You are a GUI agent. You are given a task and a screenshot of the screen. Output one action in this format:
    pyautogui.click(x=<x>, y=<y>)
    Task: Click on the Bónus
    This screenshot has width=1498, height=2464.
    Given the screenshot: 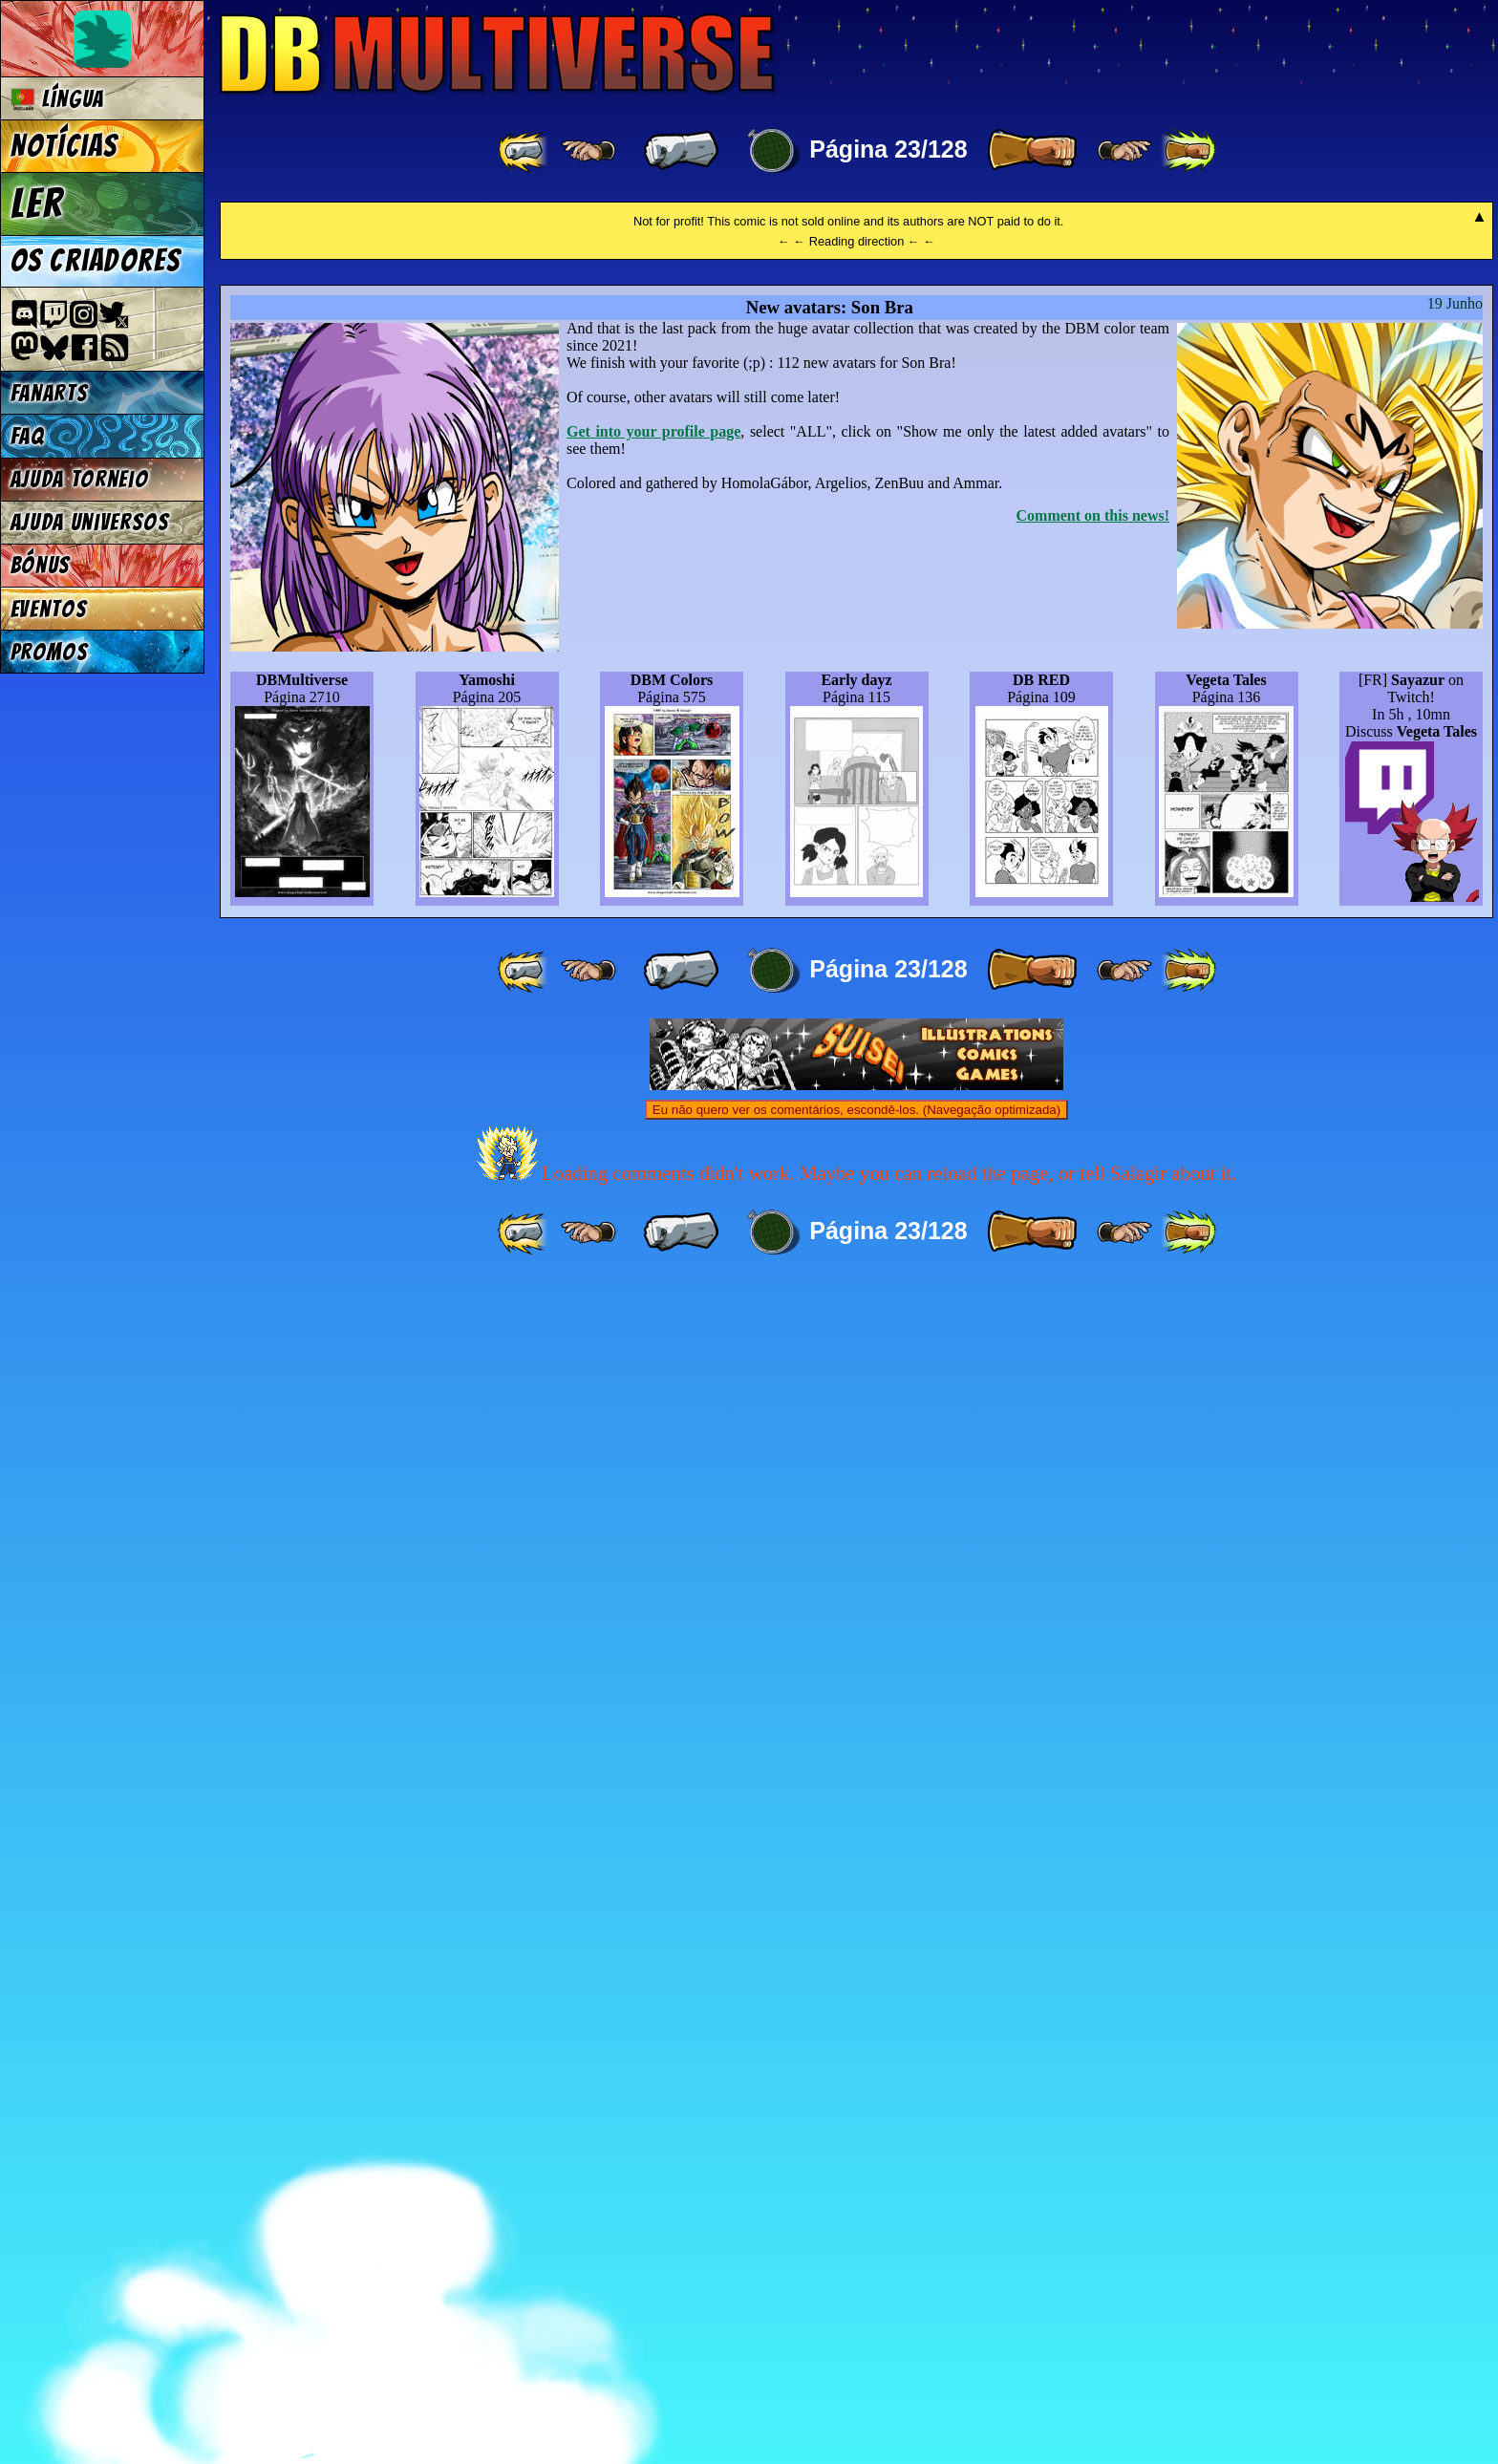 What is the action you would take?
    pyautogui.click(x=41, y=565)
    